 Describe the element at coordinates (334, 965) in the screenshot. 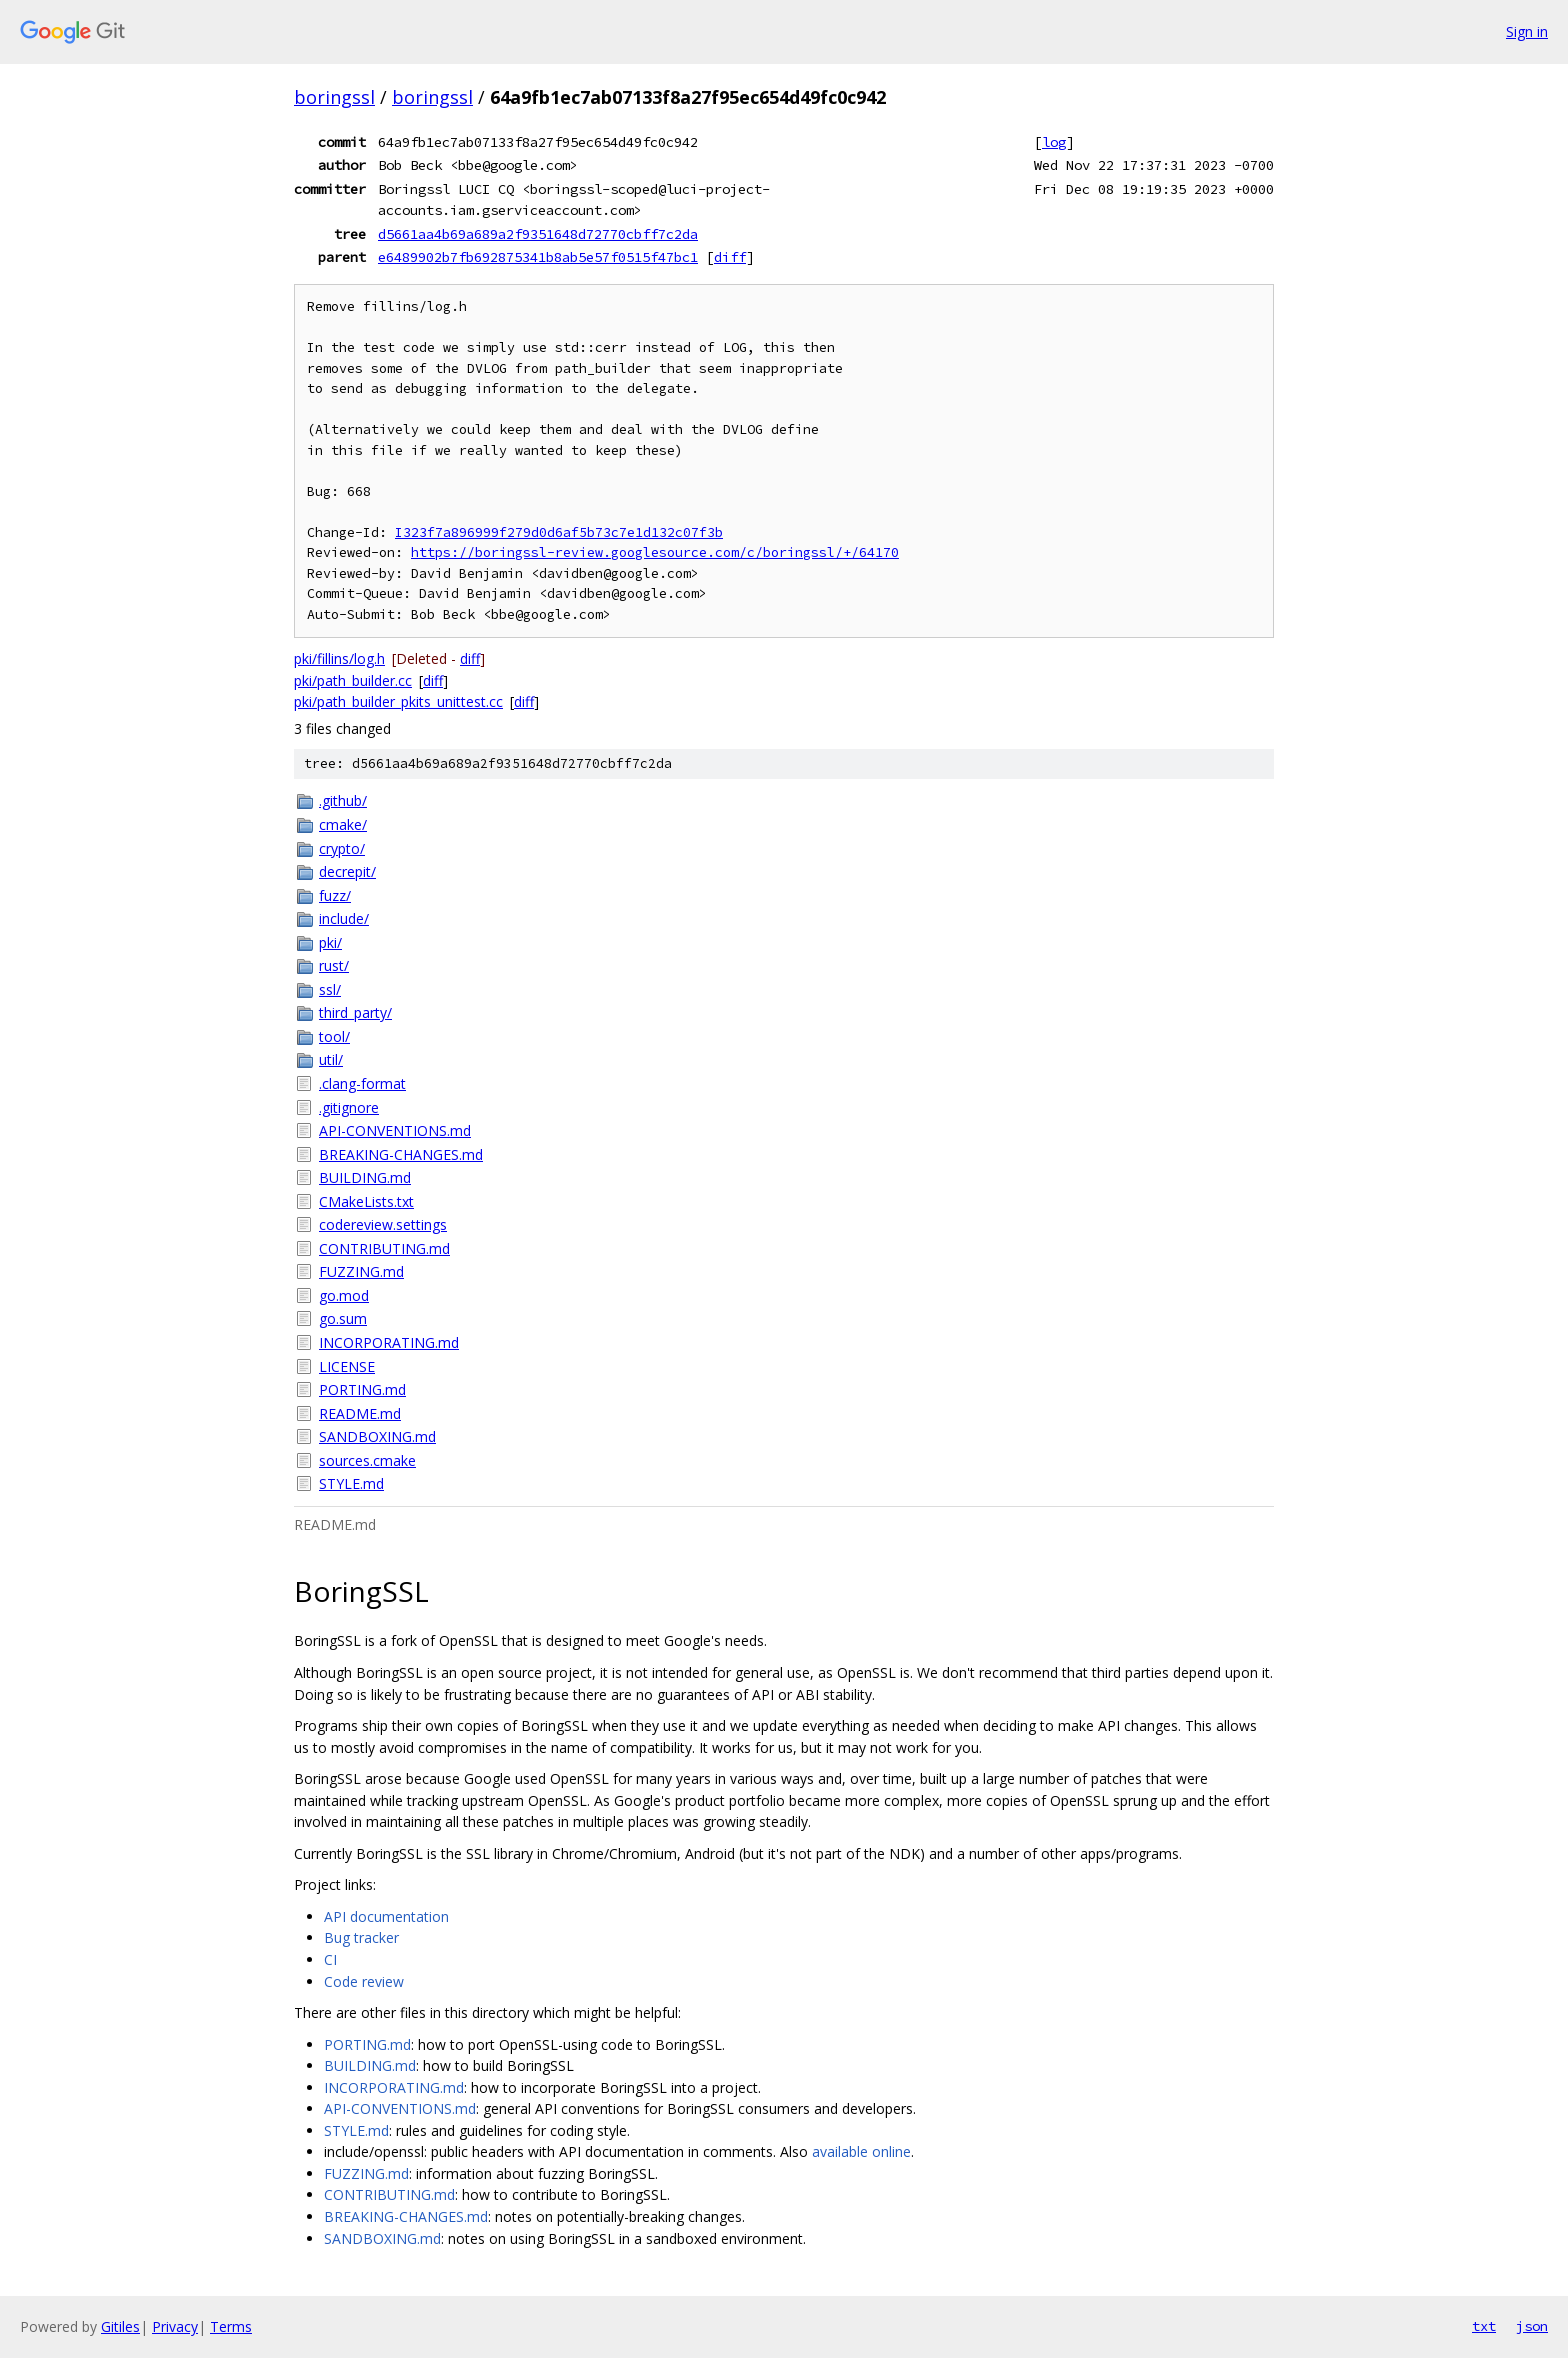

I see `rust/` at that location.